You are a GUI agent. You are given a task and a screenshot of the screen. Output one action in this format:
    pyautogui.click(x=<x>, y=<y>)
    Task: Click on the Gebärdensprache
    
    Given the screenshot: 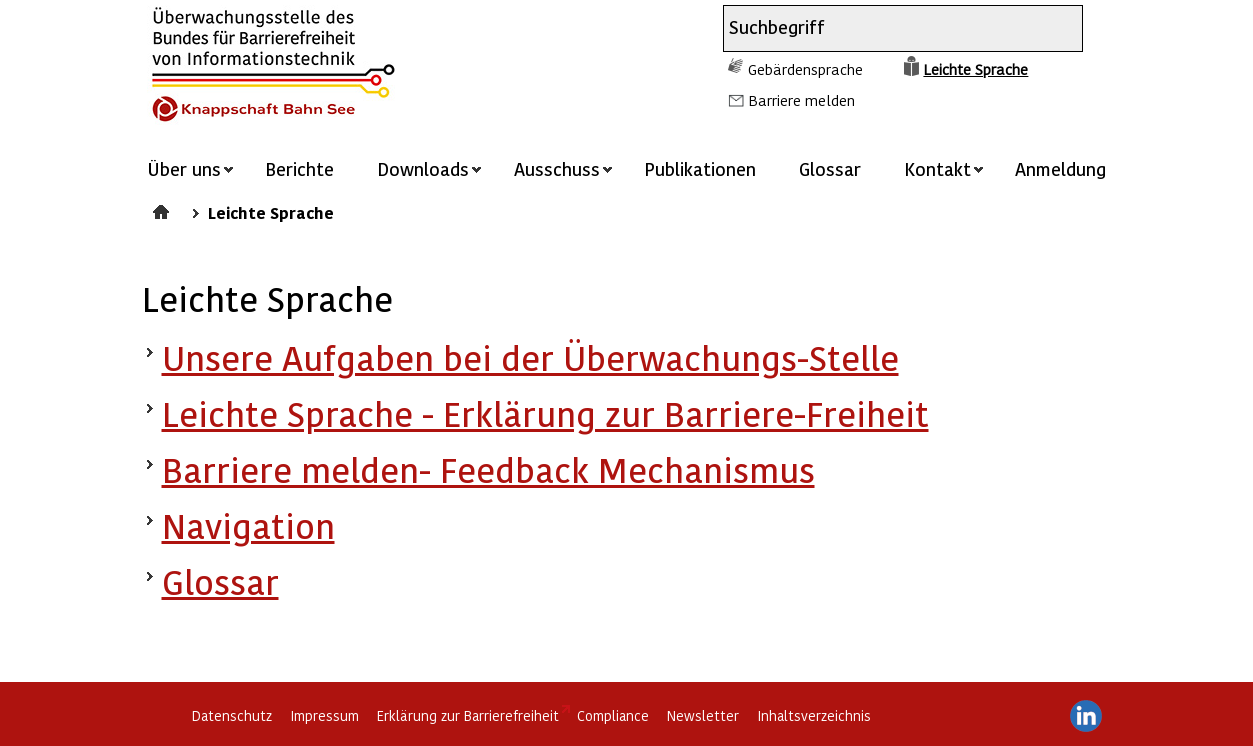 What is the action you would take?
    pyautogui.click(x=805, y=69)
    